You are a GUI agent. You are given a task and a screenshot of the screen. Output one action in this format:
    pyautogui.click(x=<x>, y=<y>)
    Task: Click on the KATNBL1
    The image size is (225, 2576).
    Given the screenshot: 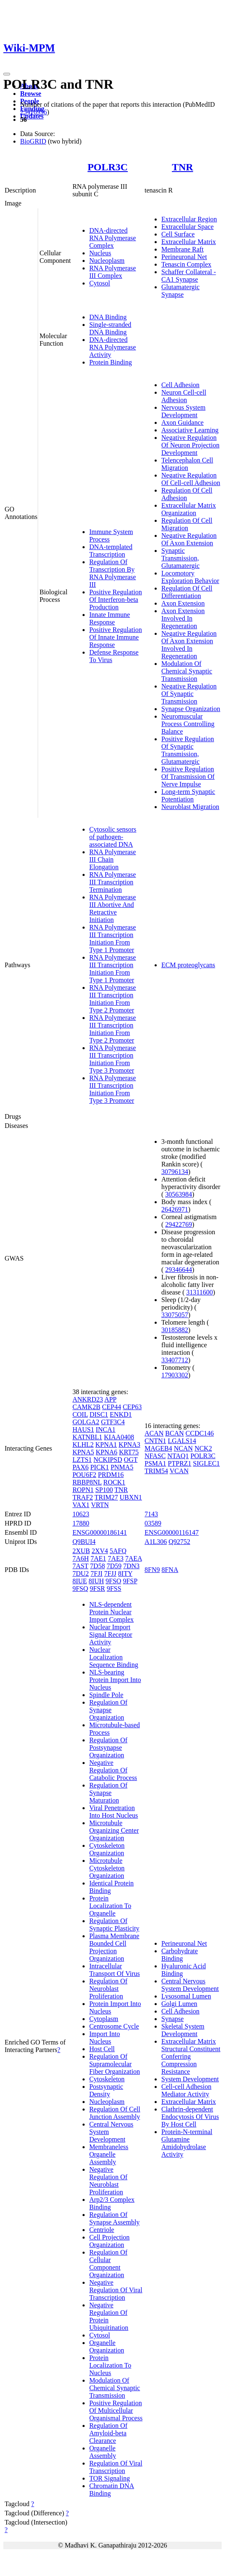 What is the action you would take?
    pyautogui.click(x=87, y=1437)
    